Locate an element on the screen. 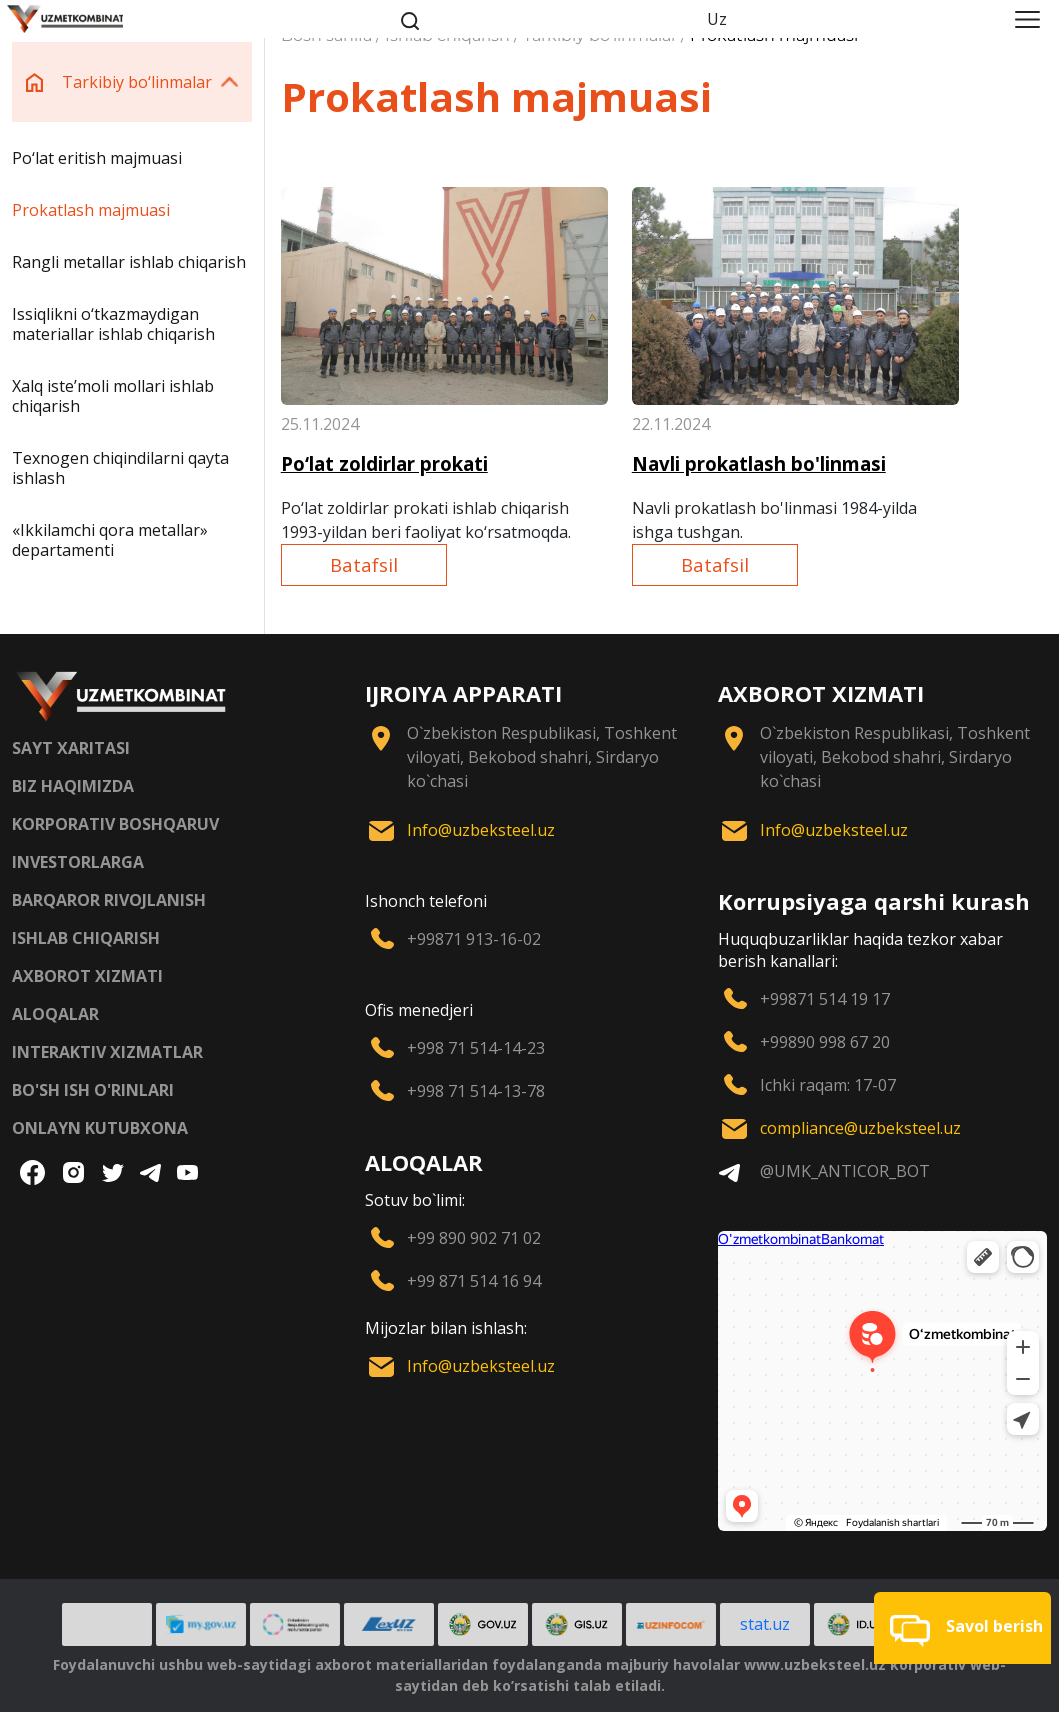  Info@uzbeksteel.uz is located at coordinates (481, 830).